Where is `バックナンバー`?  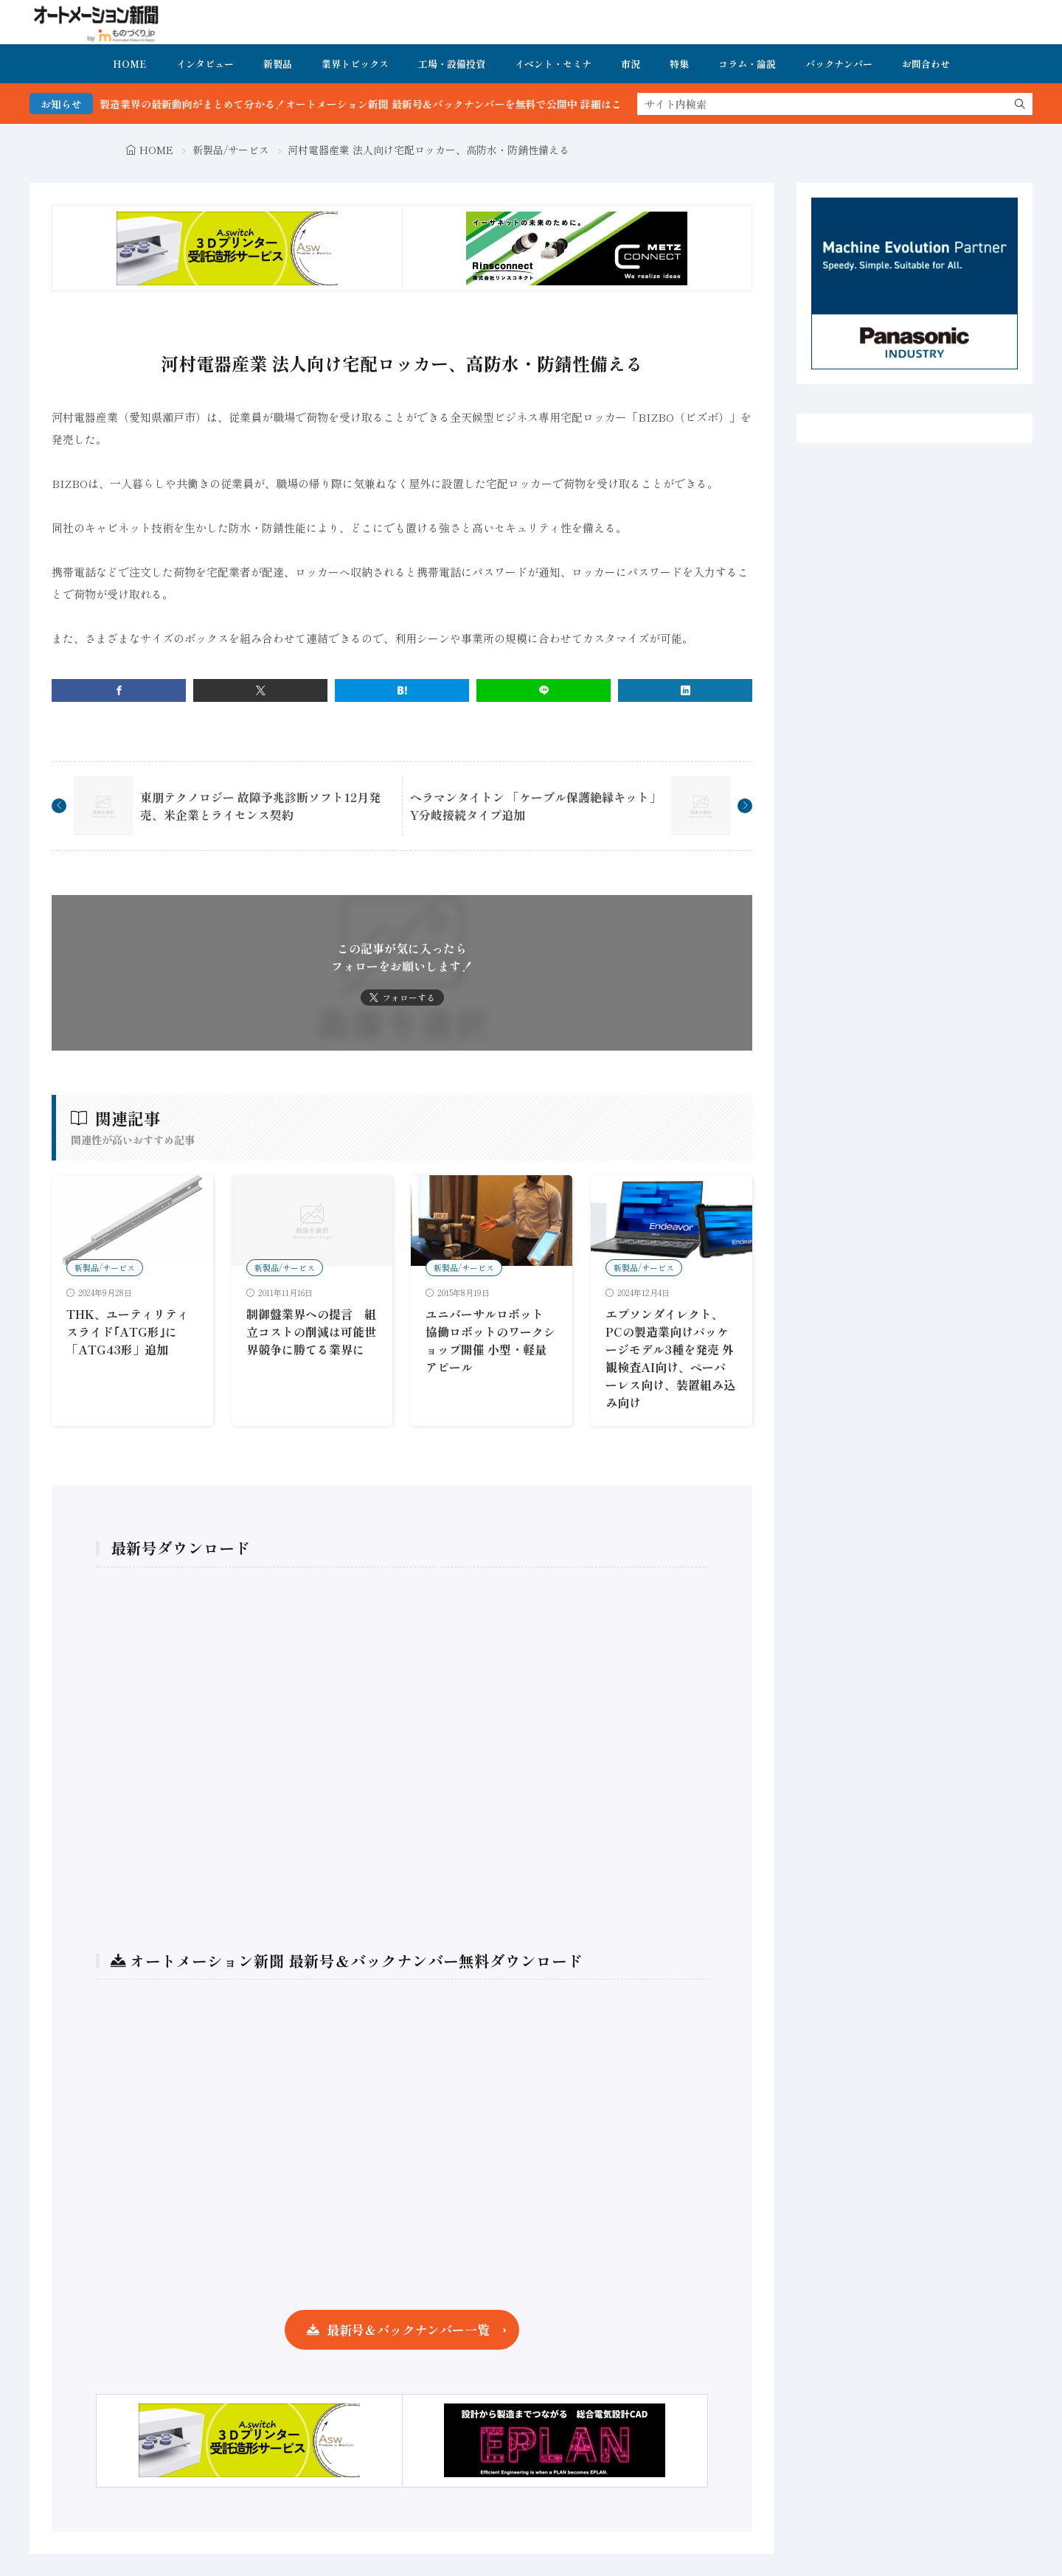 バックナンバー is located at coordinates (838, 64).